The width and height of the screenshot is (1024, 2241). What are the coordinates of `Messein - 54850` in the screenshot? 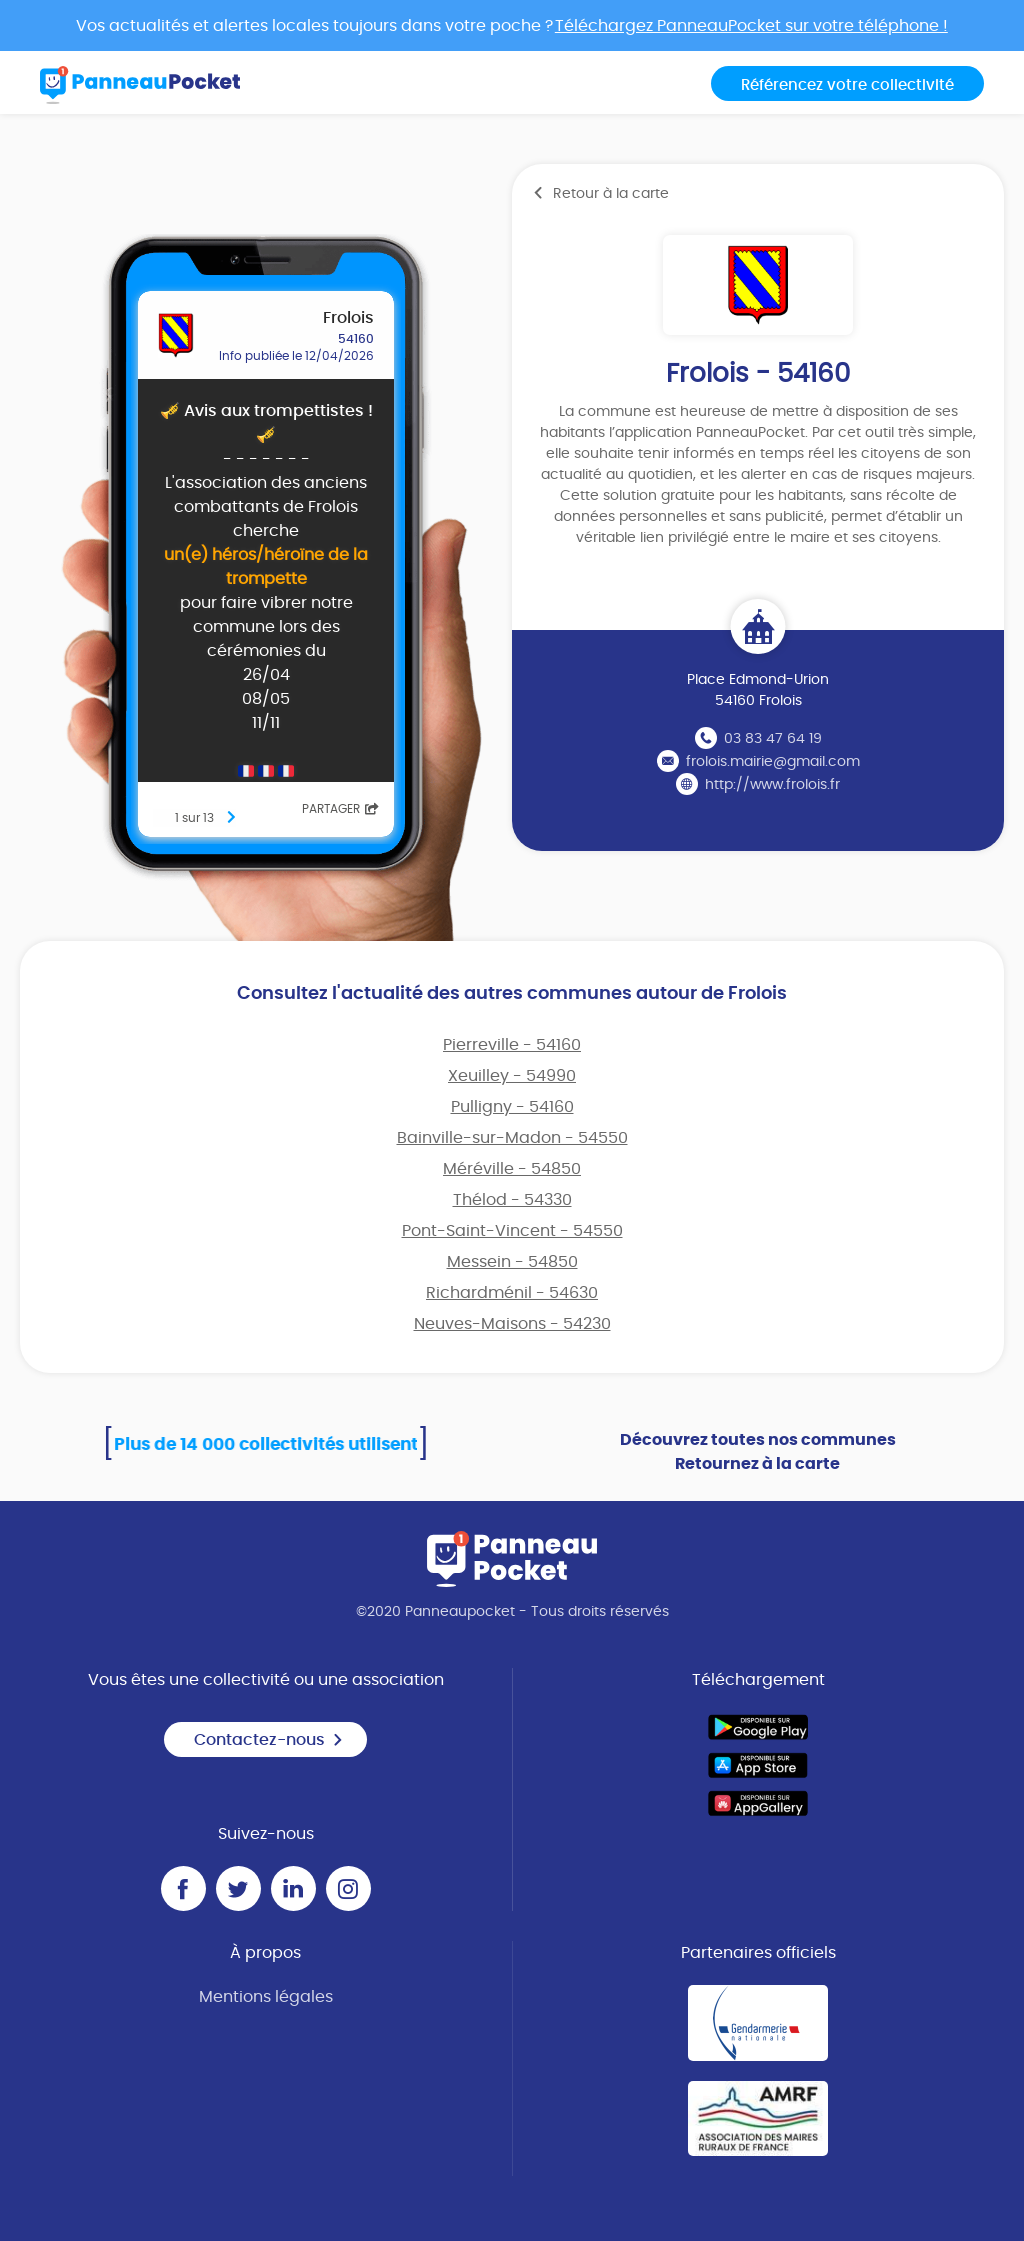 It's located at (512, 1262).